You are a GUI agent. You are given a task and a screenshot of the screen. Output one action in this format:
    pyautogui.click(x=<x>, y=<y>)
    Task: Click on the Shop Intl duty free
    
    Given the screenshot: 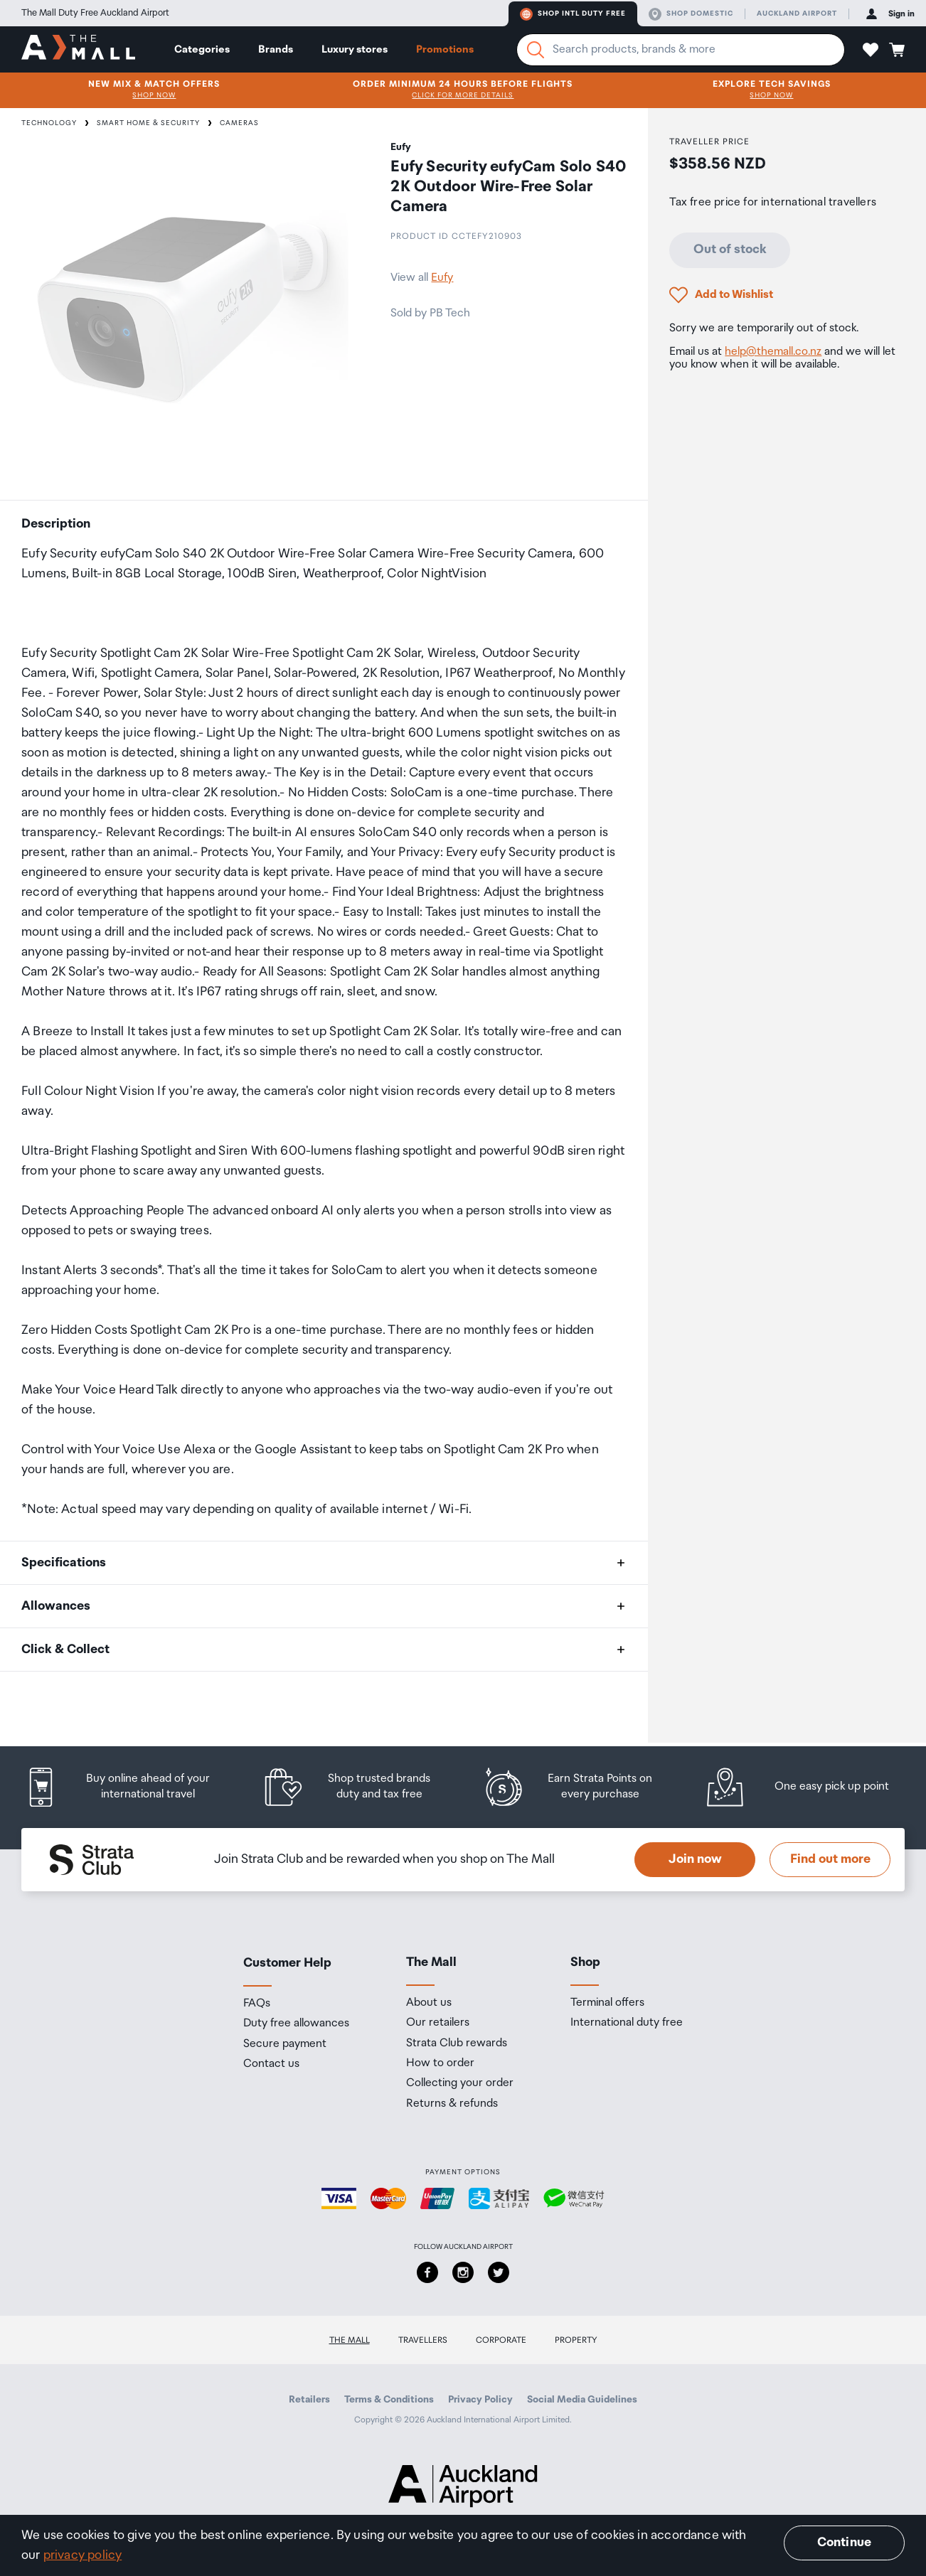 What is the action you would take?
    pyautogui.click(x=573, y=14)
    